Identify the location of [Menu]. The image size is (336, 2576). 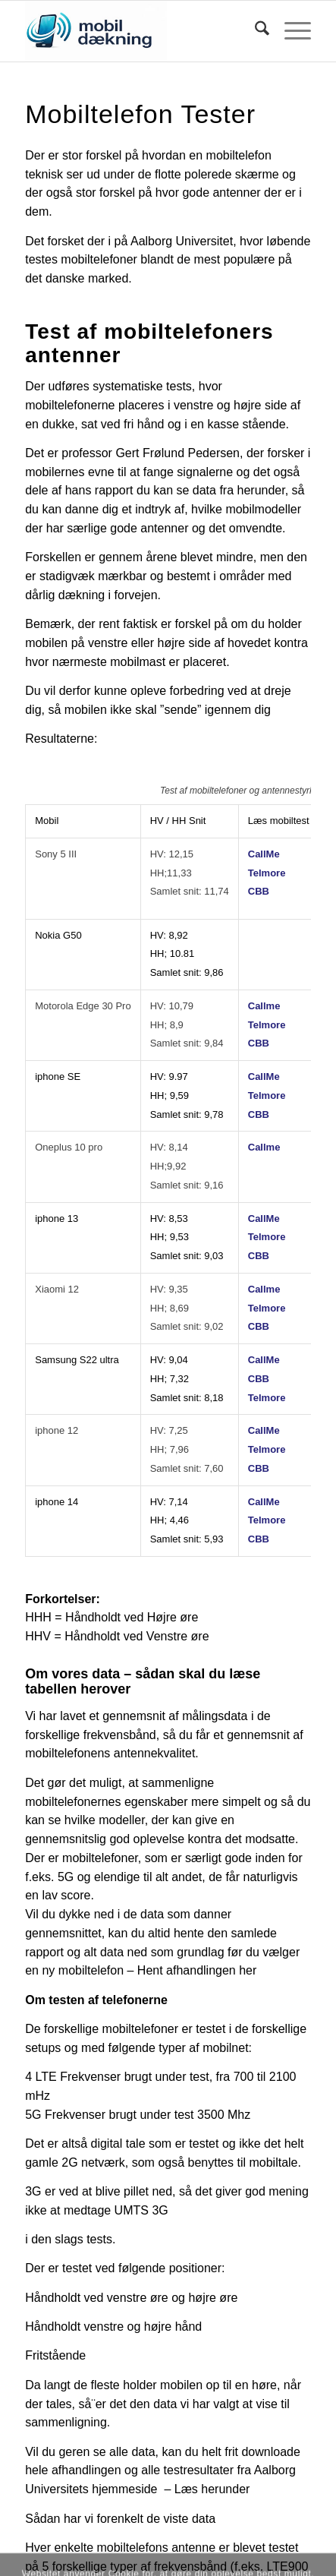
(290, 31).